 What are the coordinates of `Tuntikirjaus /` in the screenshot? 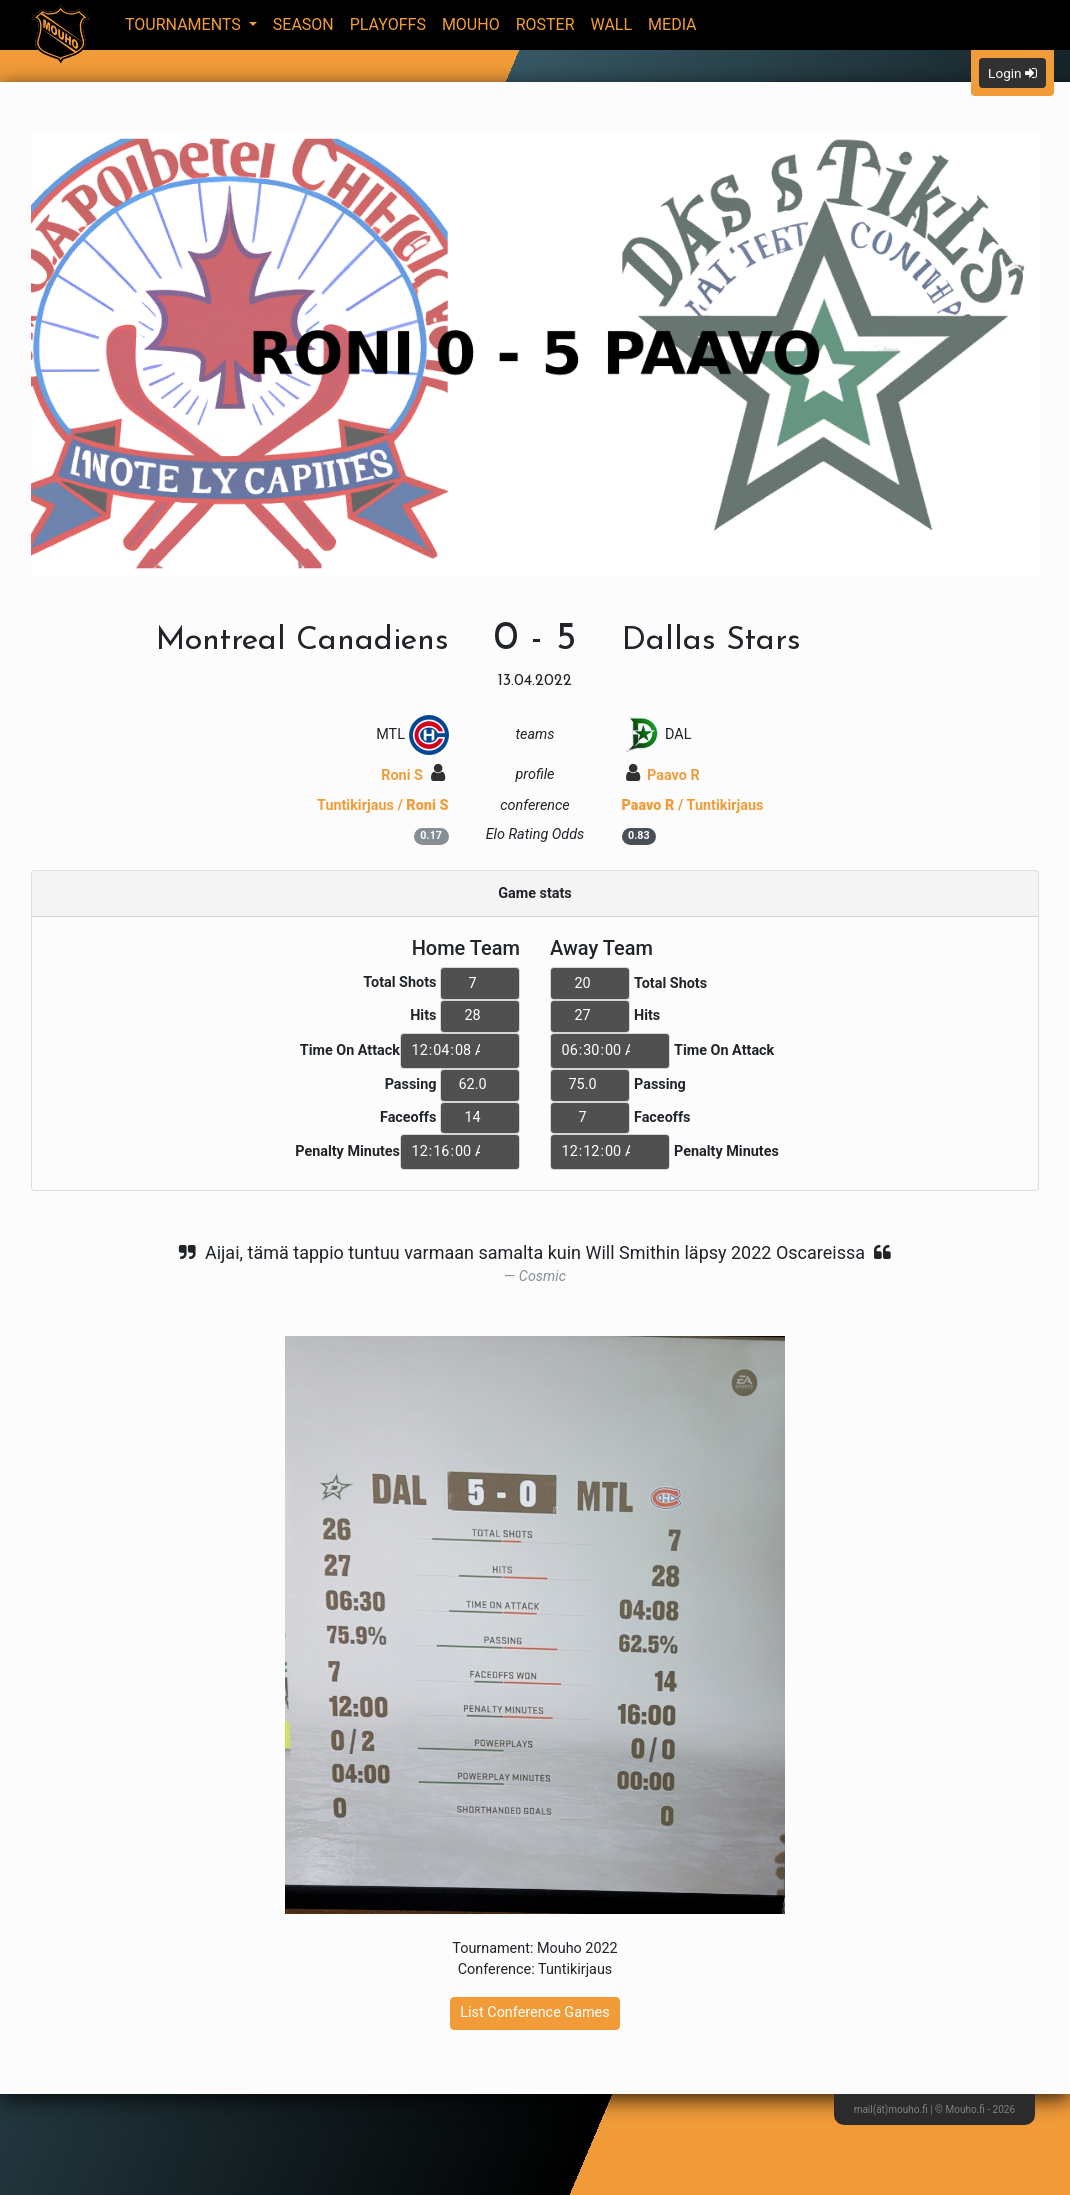 It's located at (383, 805).